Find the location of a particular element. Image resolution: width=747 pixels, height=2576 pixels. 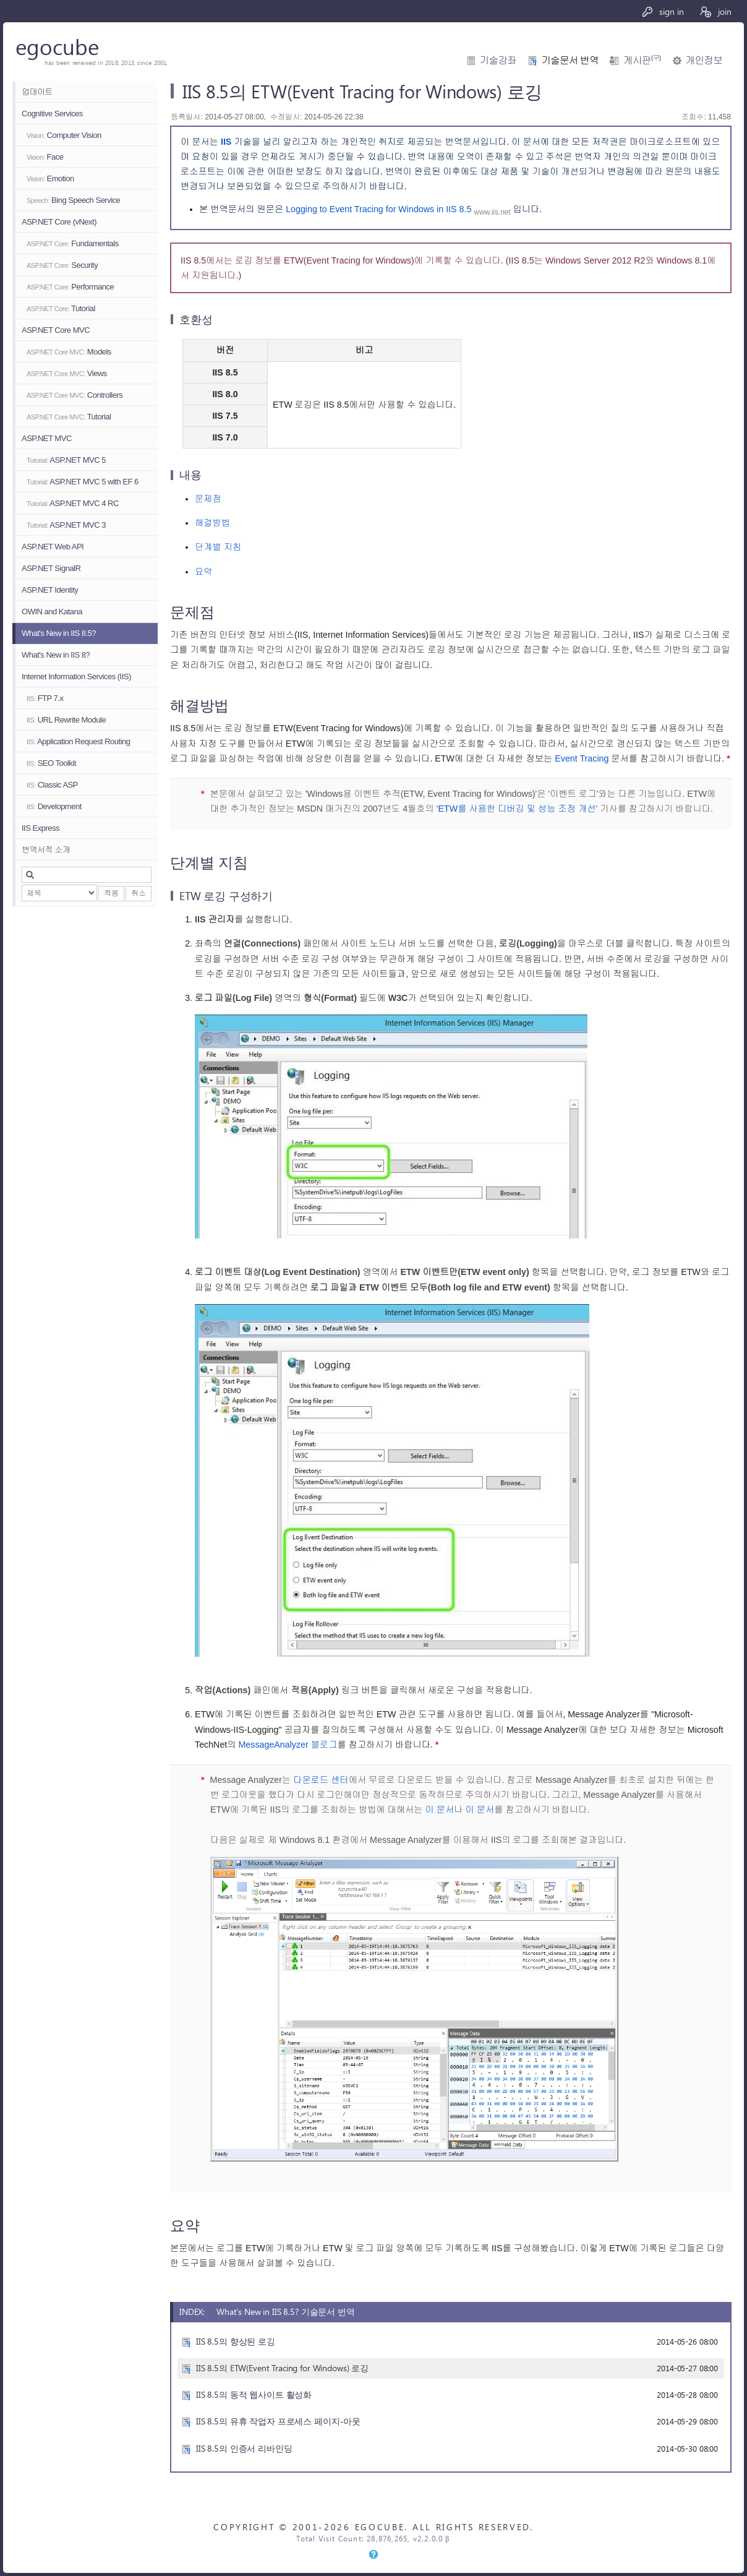

Face is located at coordinates (45, 156).